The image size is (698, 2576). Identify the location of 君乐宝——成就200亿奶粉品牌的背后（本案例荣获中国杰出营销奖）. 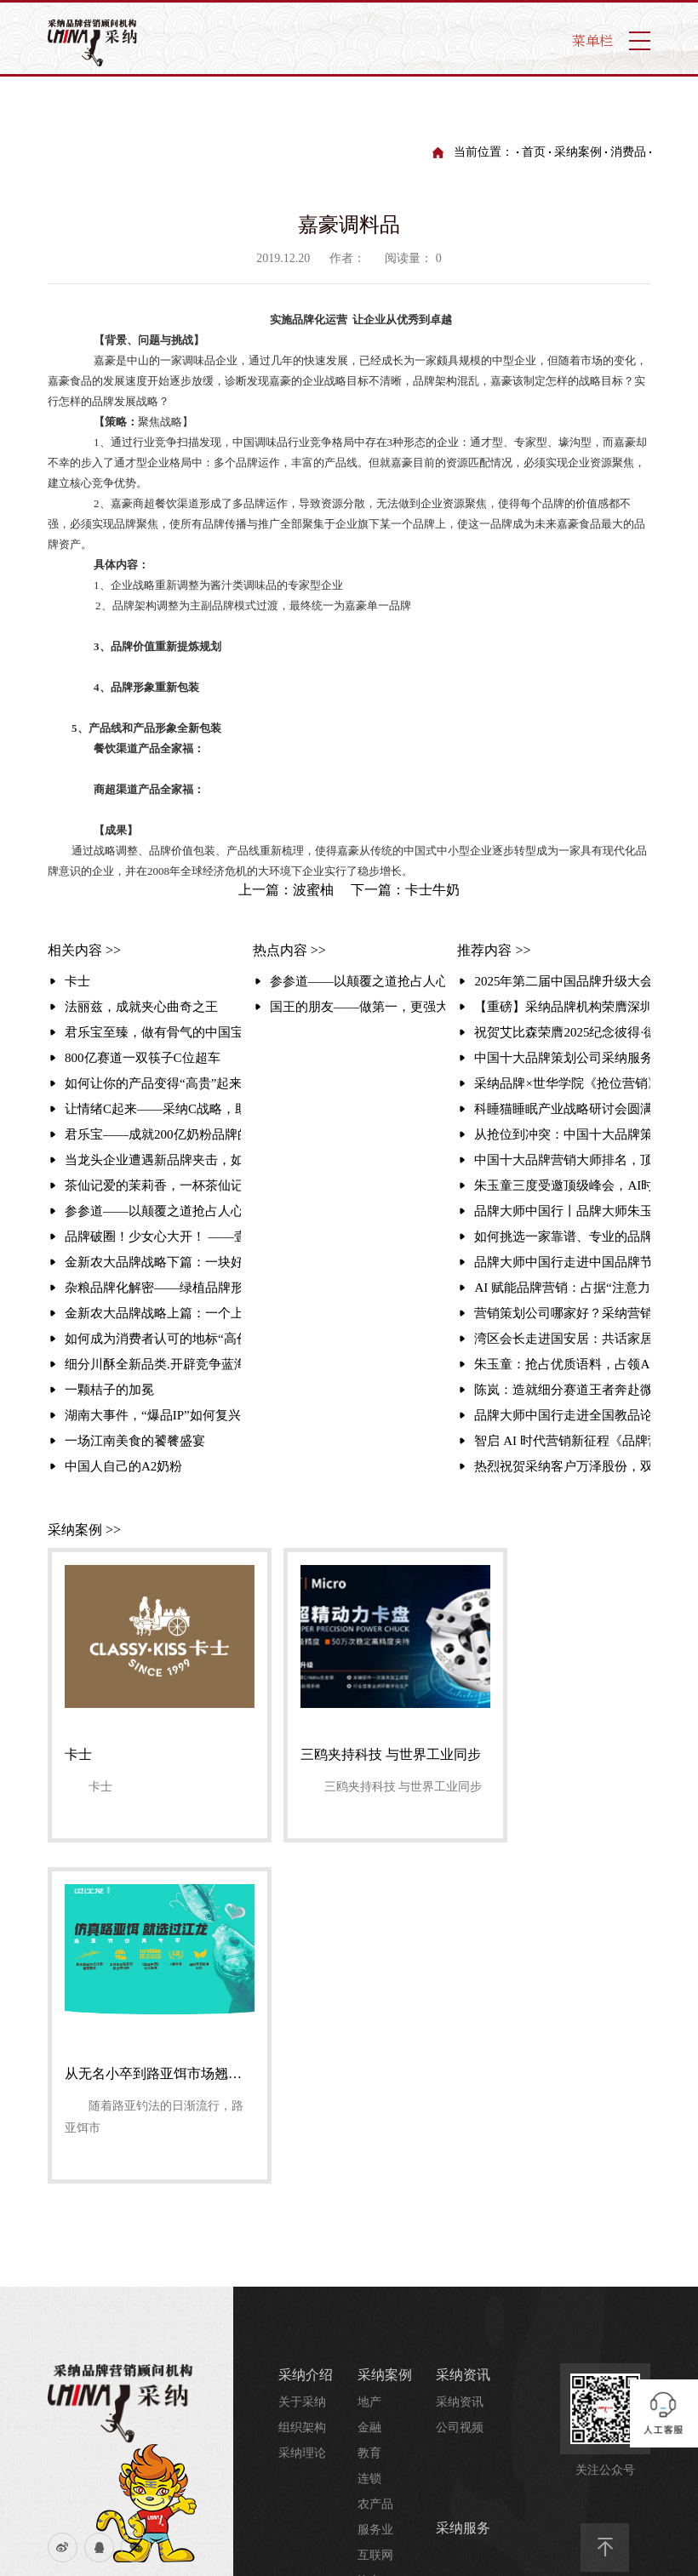
(153, 1134).